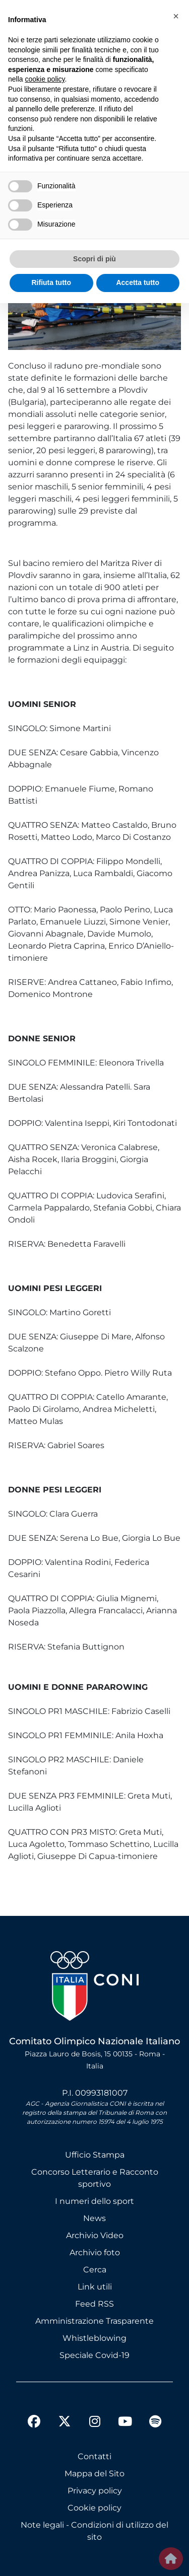  What do you see at coordinates (51, 282) in the screenshot?
I see `Rifiuta tutto [button]` at bounding box center [51, 282].